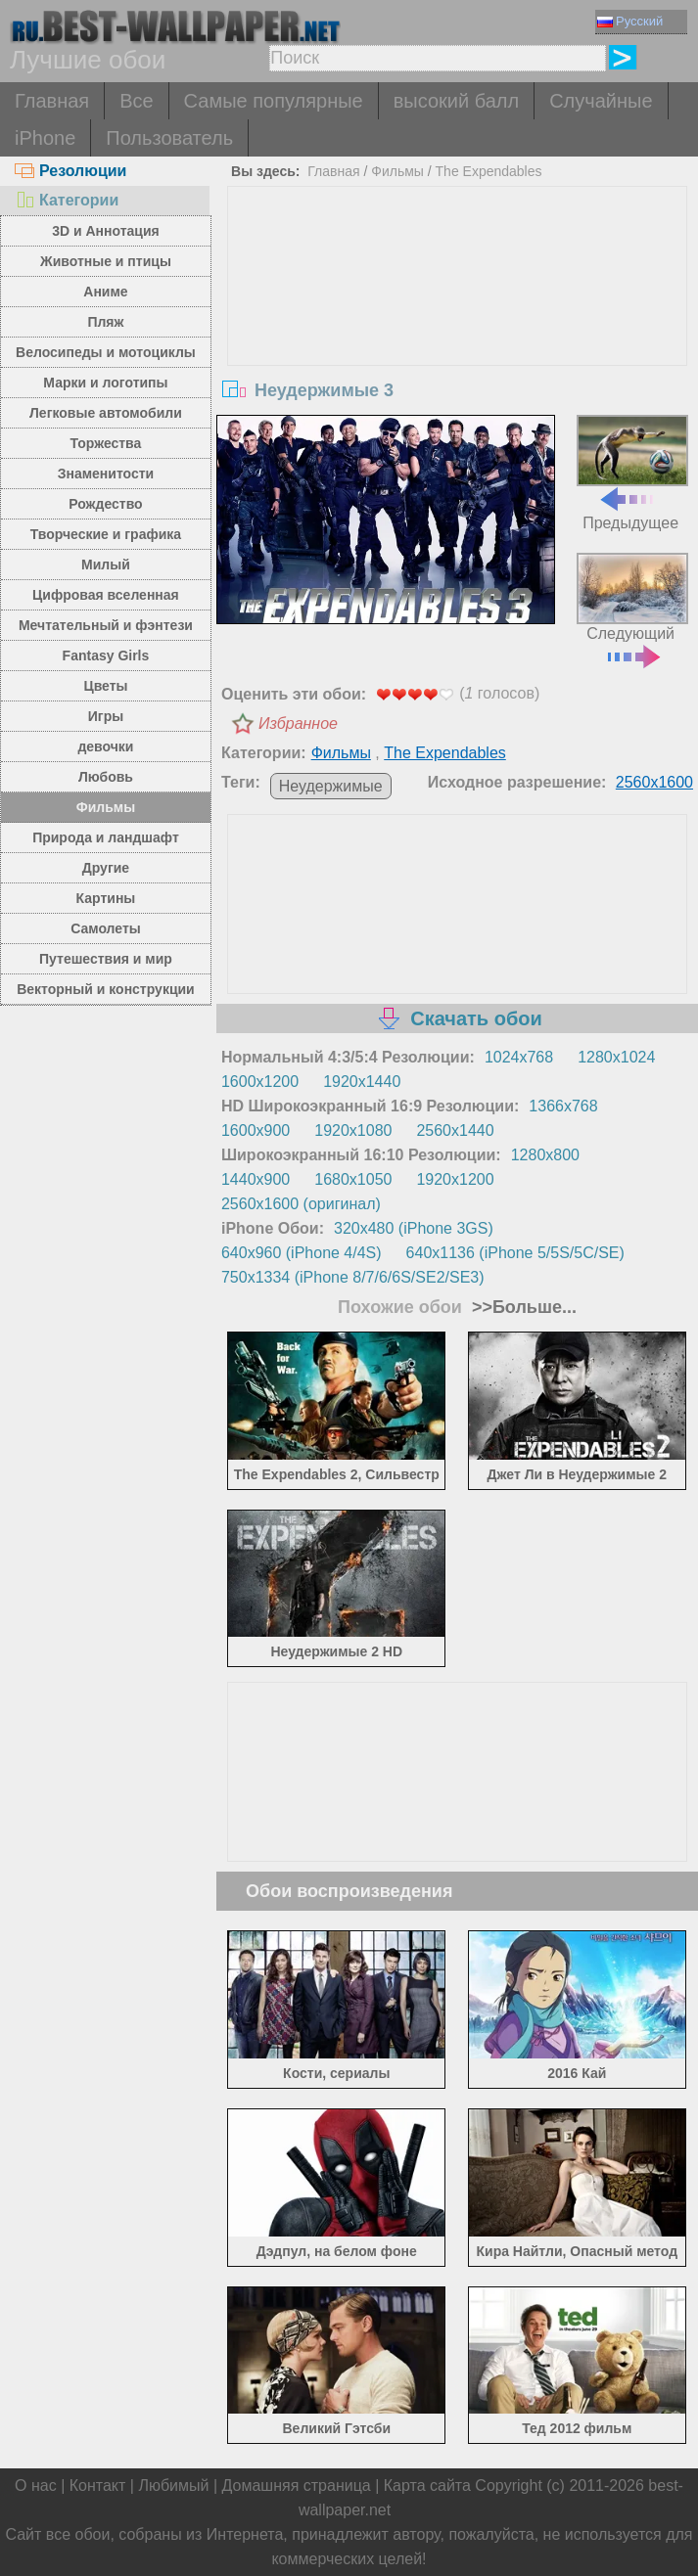 Image resolution: width=698 pixels, height=2576 pixels. I want to click on Категории, so click(66, 200).